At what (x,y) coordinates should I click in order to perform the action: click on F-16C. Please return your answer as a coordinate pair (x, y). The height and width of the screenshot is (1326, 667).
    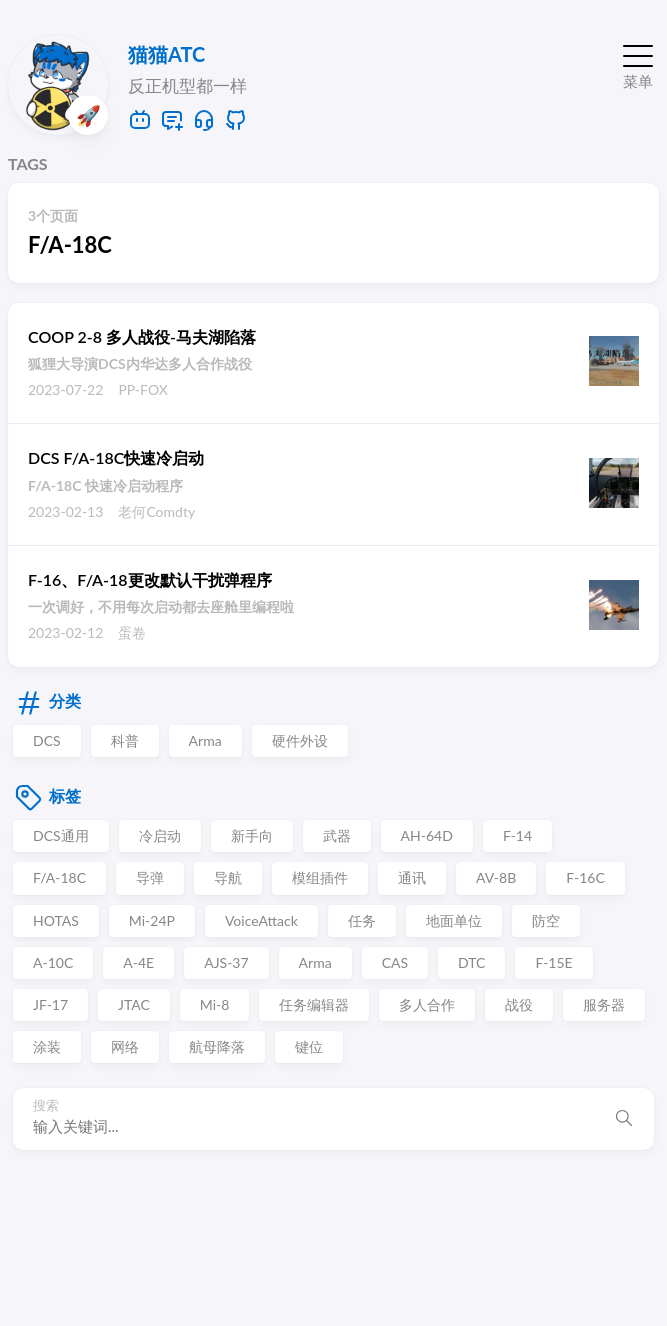
    Looking at the image, I should click on (585, 877).